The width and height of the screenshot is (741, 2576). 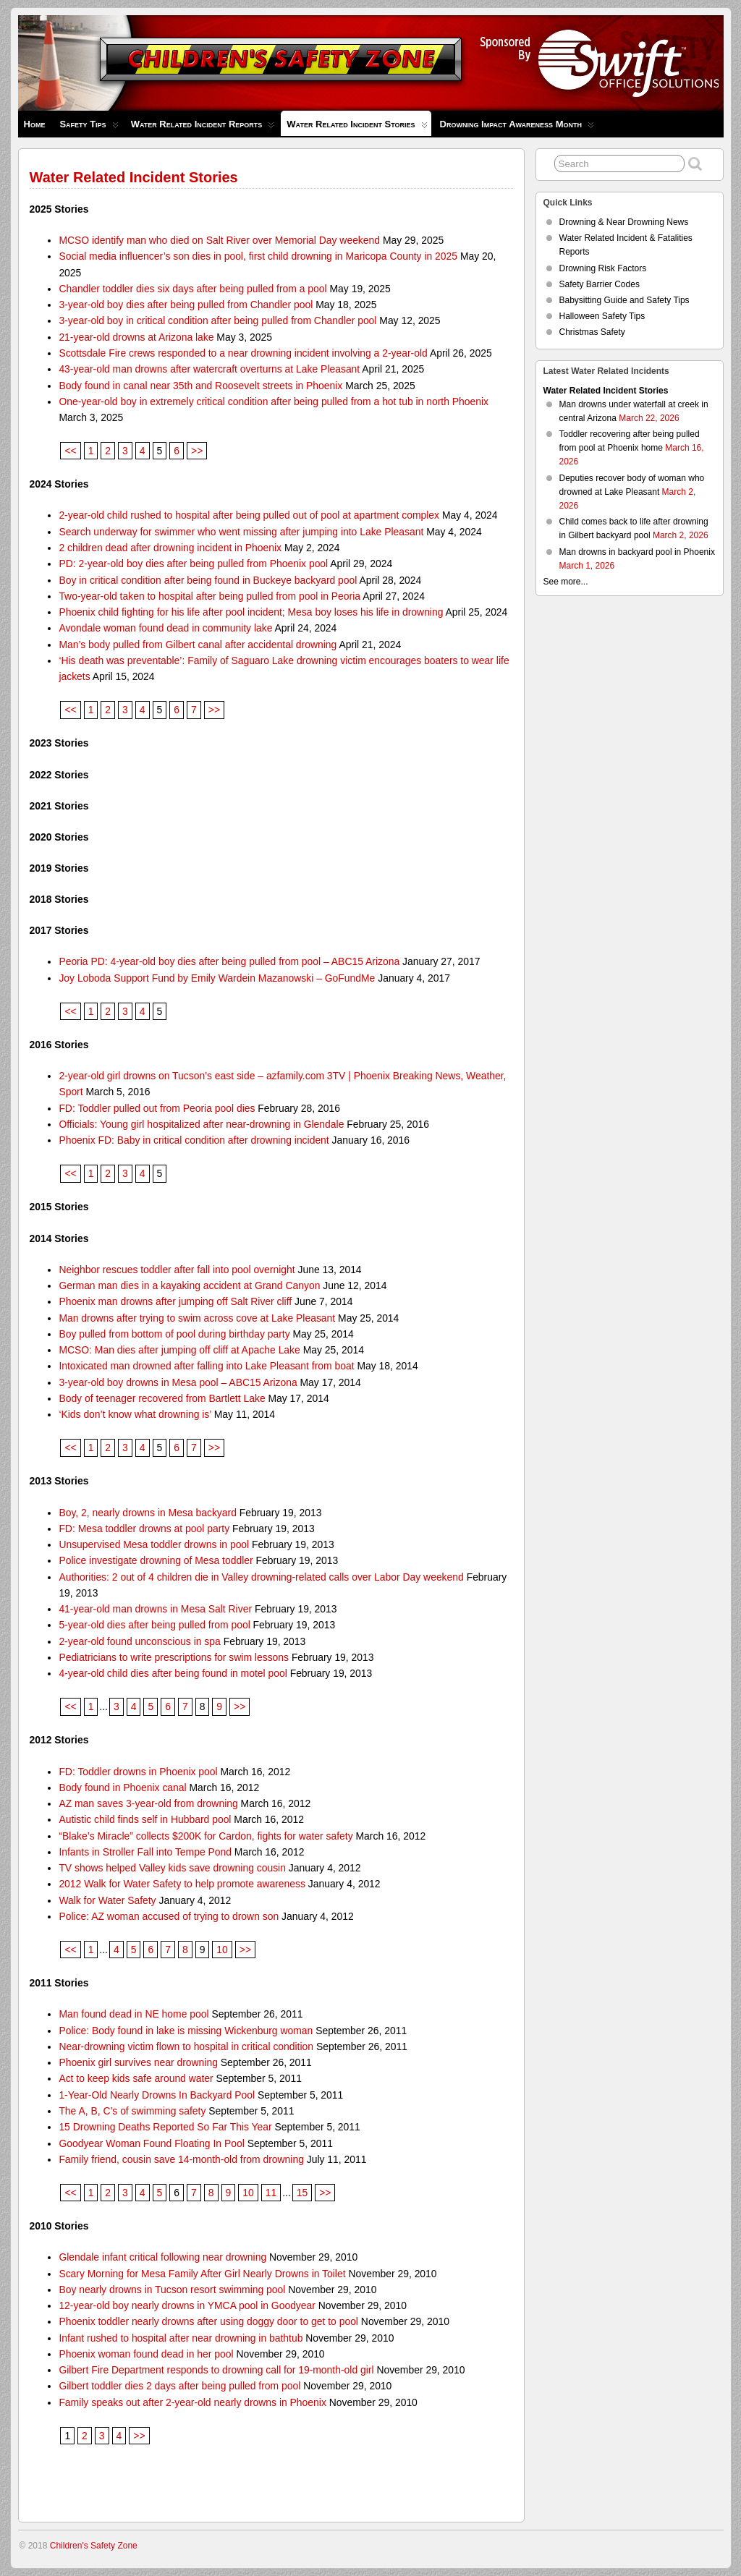 What do you see at coordinates (179, 1350) in the screenshot?
I see `MCSO: Man dies after jumping off cliff at Apache Lake` at bounding box center [179, 1350].